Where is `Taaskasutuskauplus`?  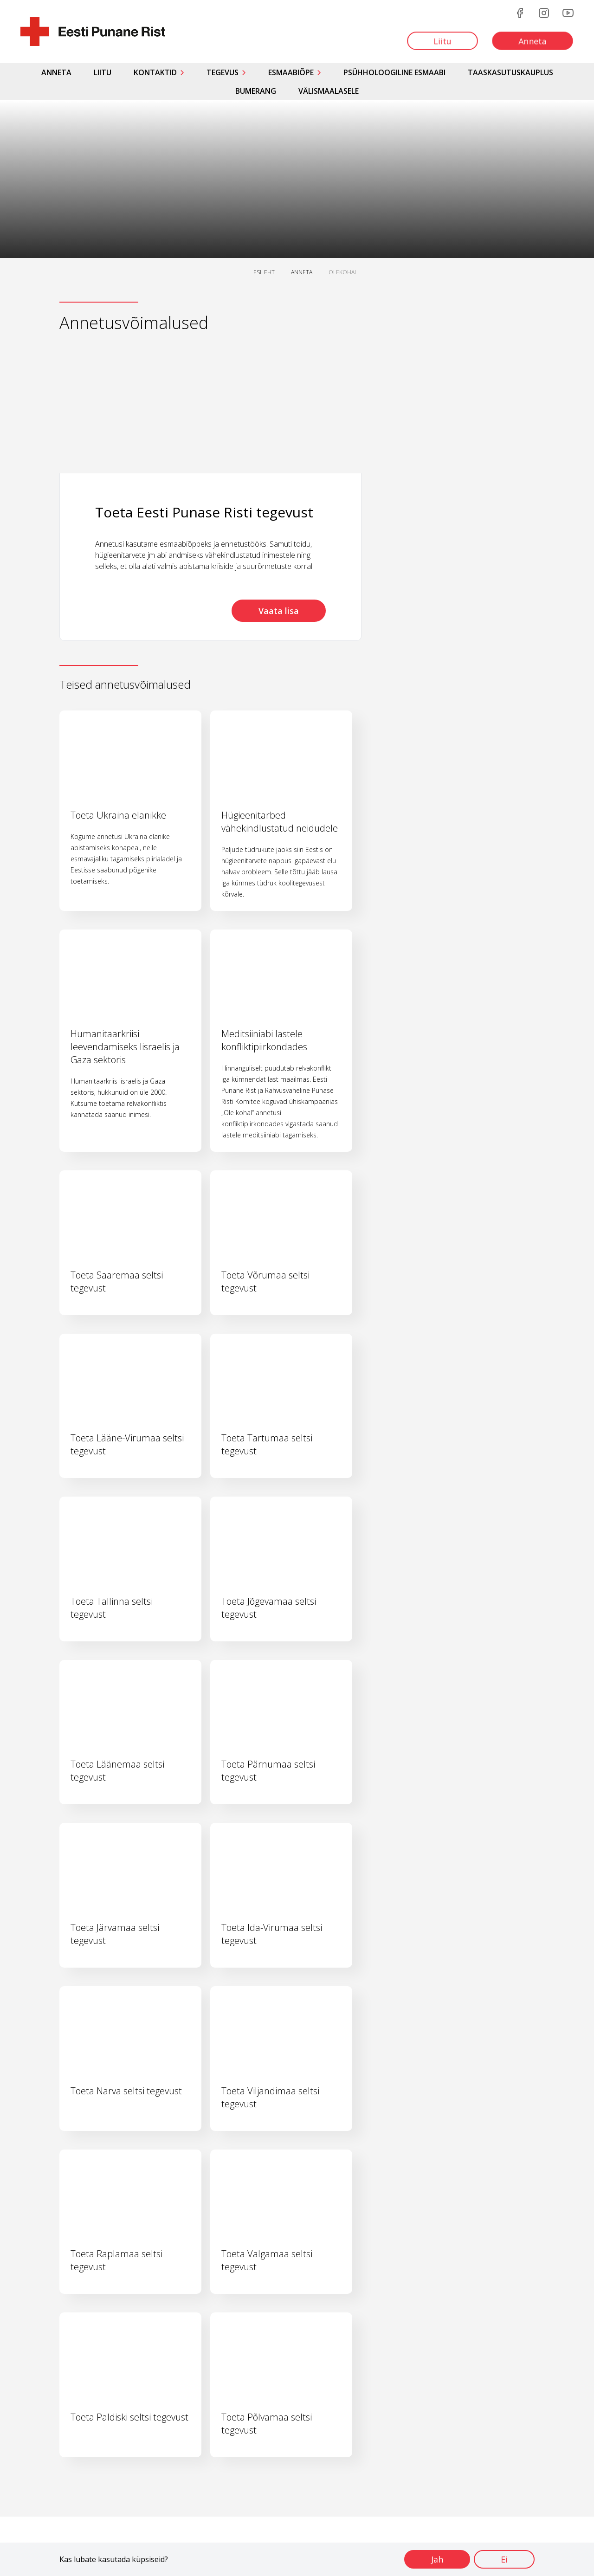 Taaskasutuskauplus is located at coordinates (510, 72).